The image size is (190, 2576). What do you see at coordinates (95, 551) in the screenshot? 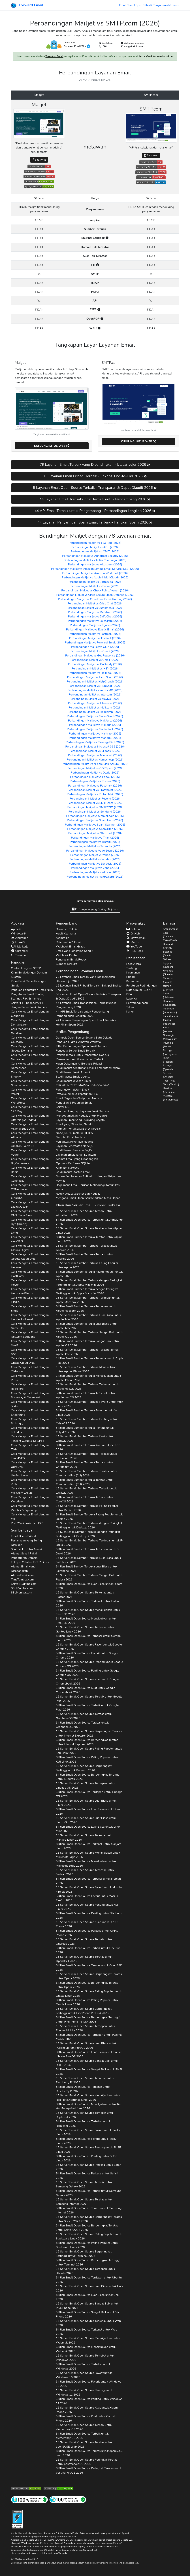
I see `Perbandingan Mailjet vs AT&T (2026)` at bounding box center [95, 551].